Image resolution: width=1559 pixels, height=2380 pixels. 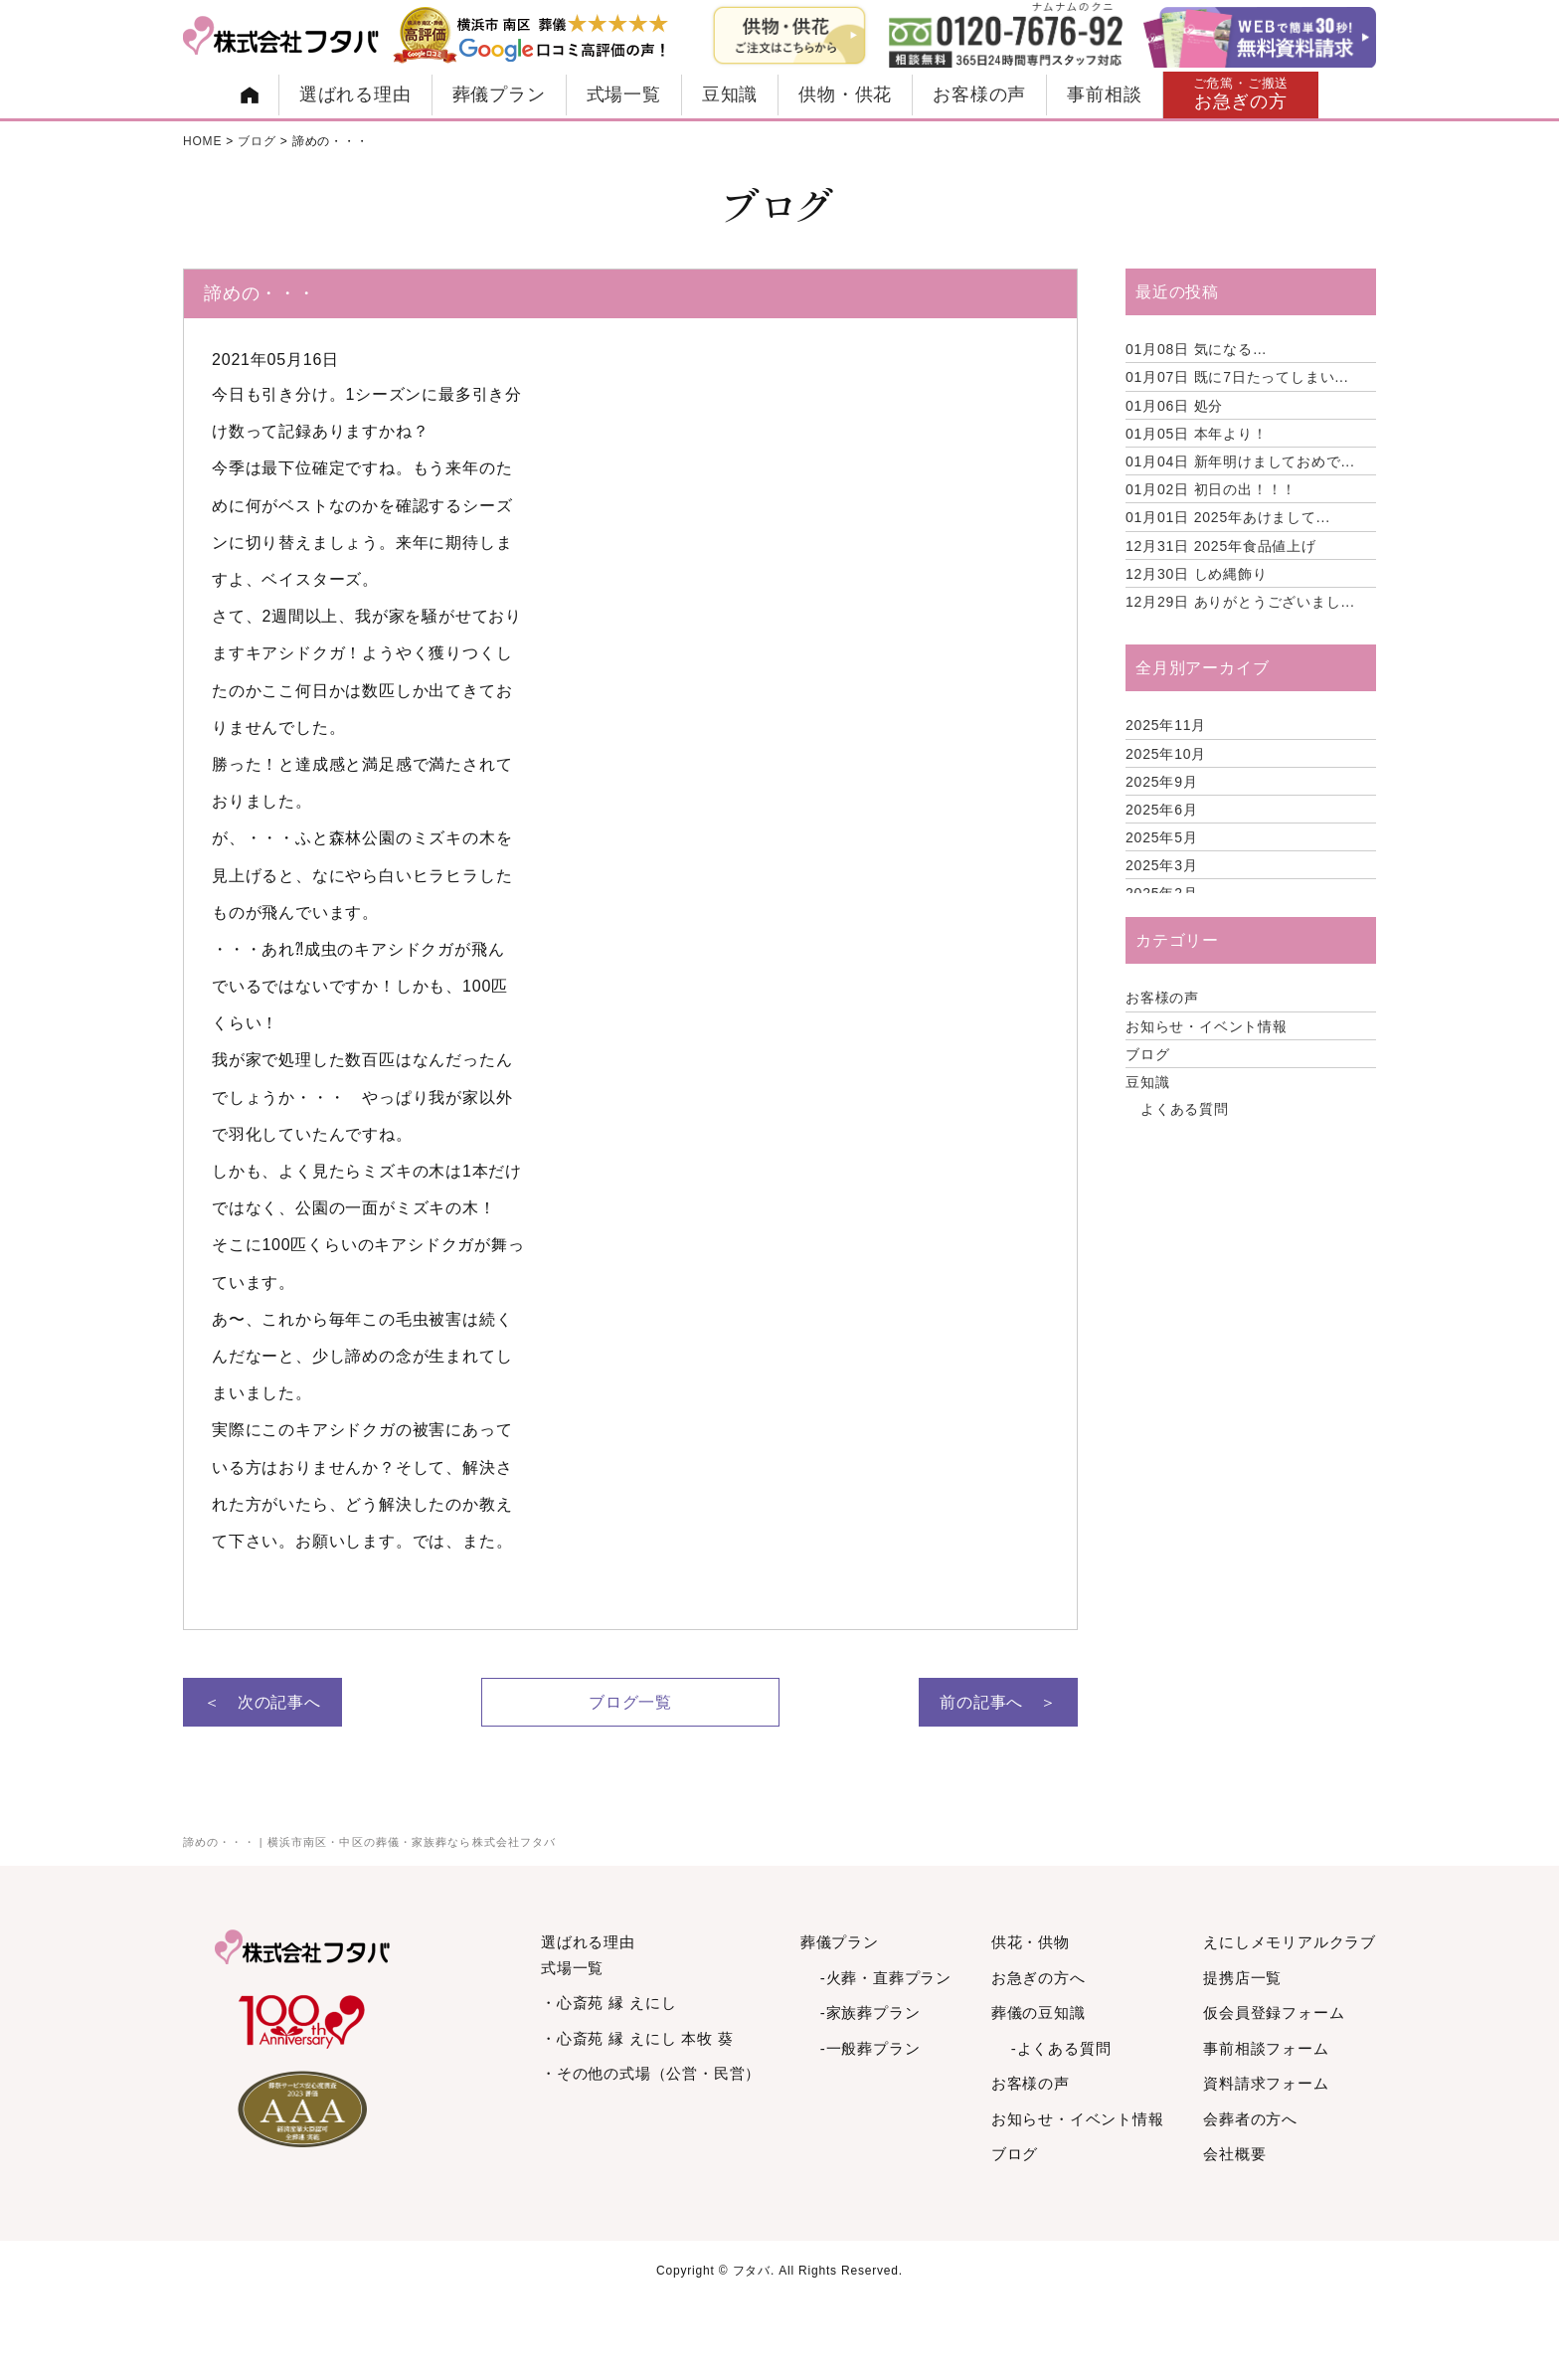 I want to click on お知らせ・イベント情報, so click(x=1207, y=1026).